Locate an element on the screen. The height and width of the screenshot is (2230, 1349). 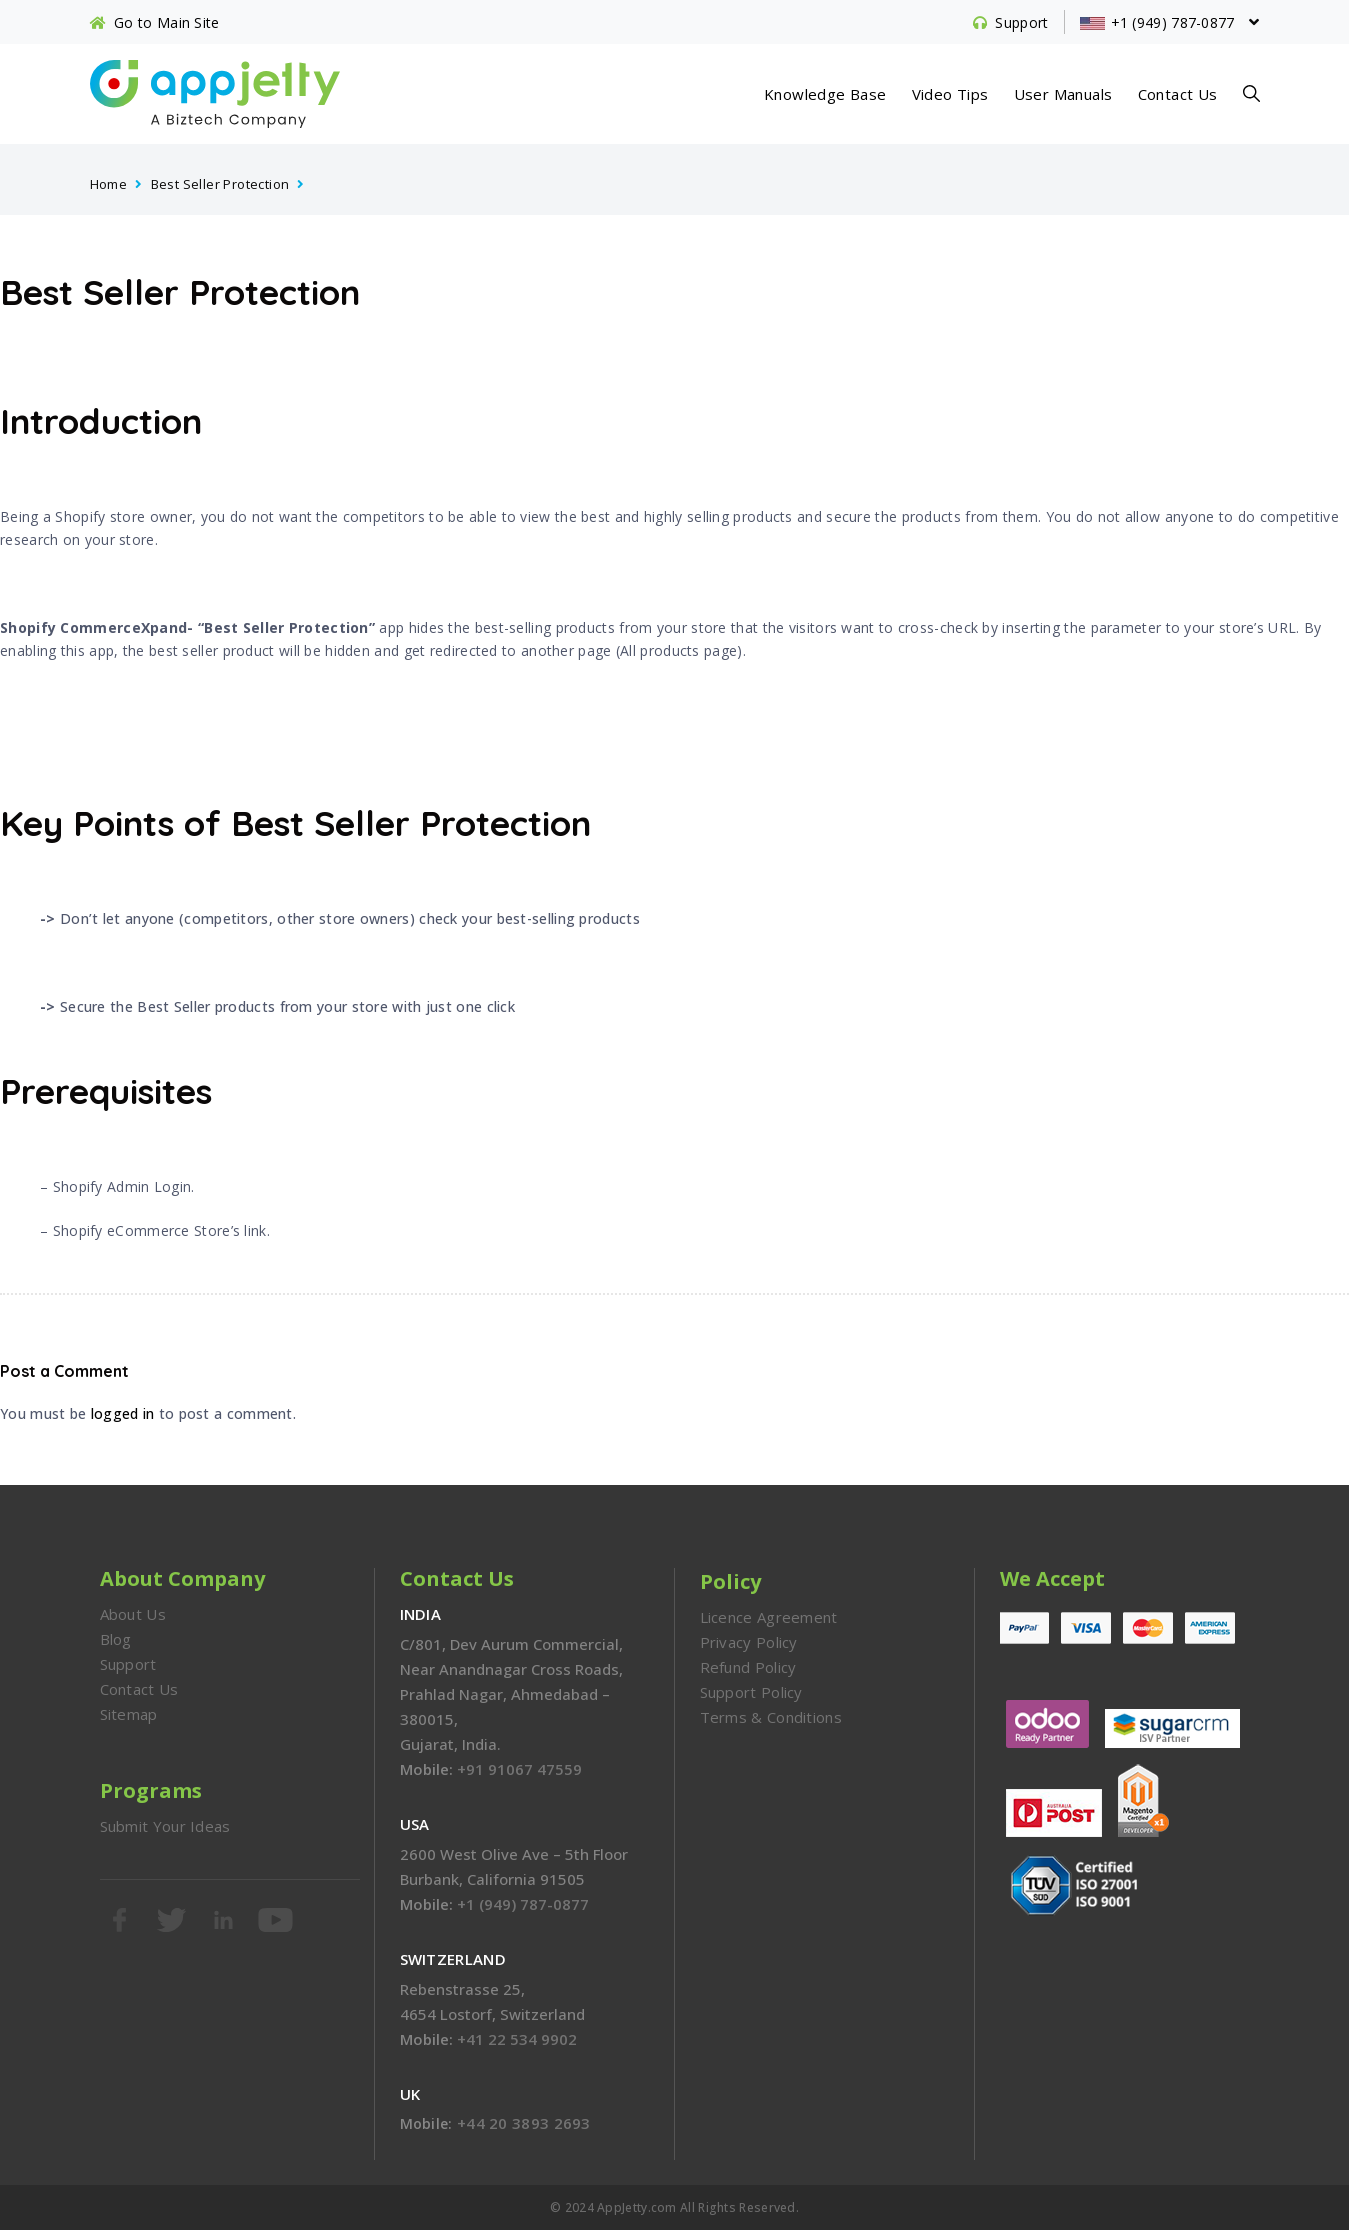
About Us is located at coordinates (133, 1614).